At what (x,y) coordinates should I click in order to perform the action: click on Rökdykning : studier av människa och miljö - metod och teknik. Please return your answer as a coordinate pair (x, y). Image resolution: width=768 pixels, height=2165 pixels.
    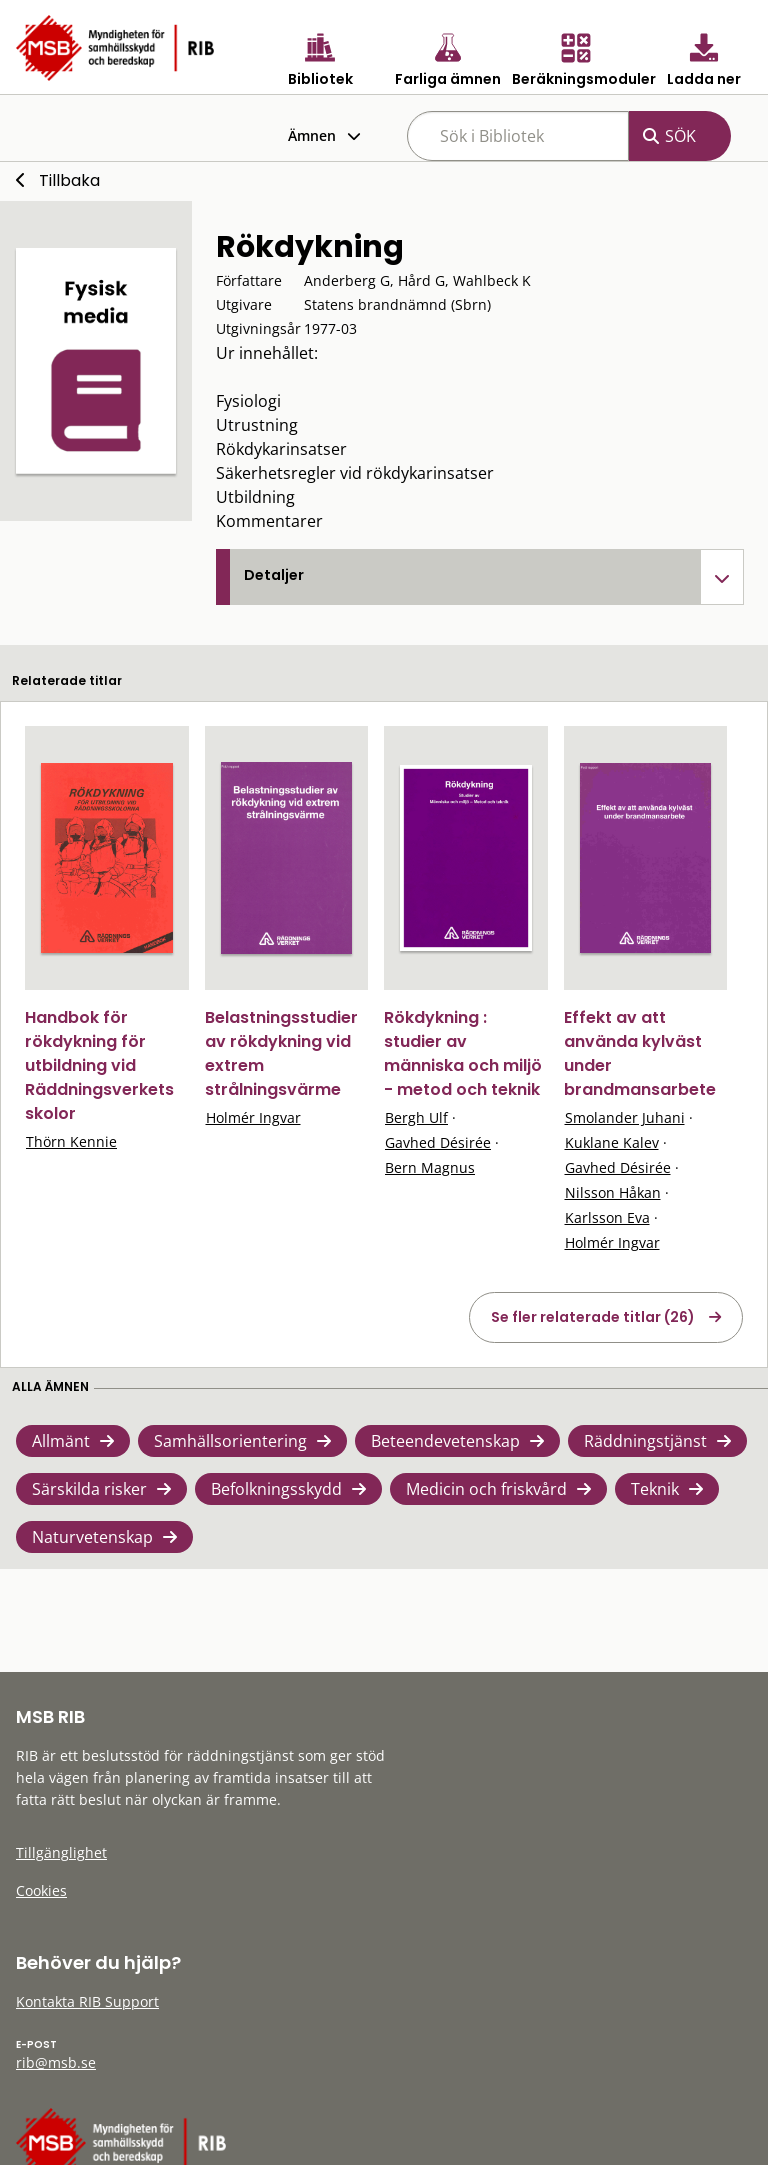
    Looking at the image, I should click on (463, 1053).